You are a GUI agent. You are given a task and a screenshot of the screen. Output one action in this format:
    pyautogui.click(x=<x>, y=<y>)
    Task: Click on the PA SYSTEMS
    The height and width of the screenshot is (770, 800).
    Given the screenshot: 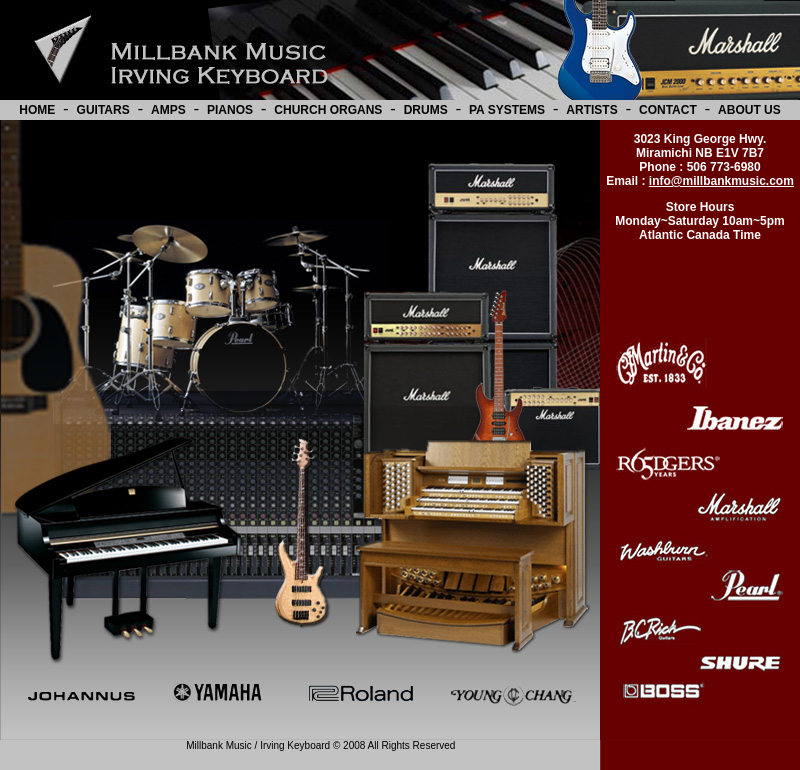 What is the action you would take?
    pyautogui.click(x=507, y=110)
    